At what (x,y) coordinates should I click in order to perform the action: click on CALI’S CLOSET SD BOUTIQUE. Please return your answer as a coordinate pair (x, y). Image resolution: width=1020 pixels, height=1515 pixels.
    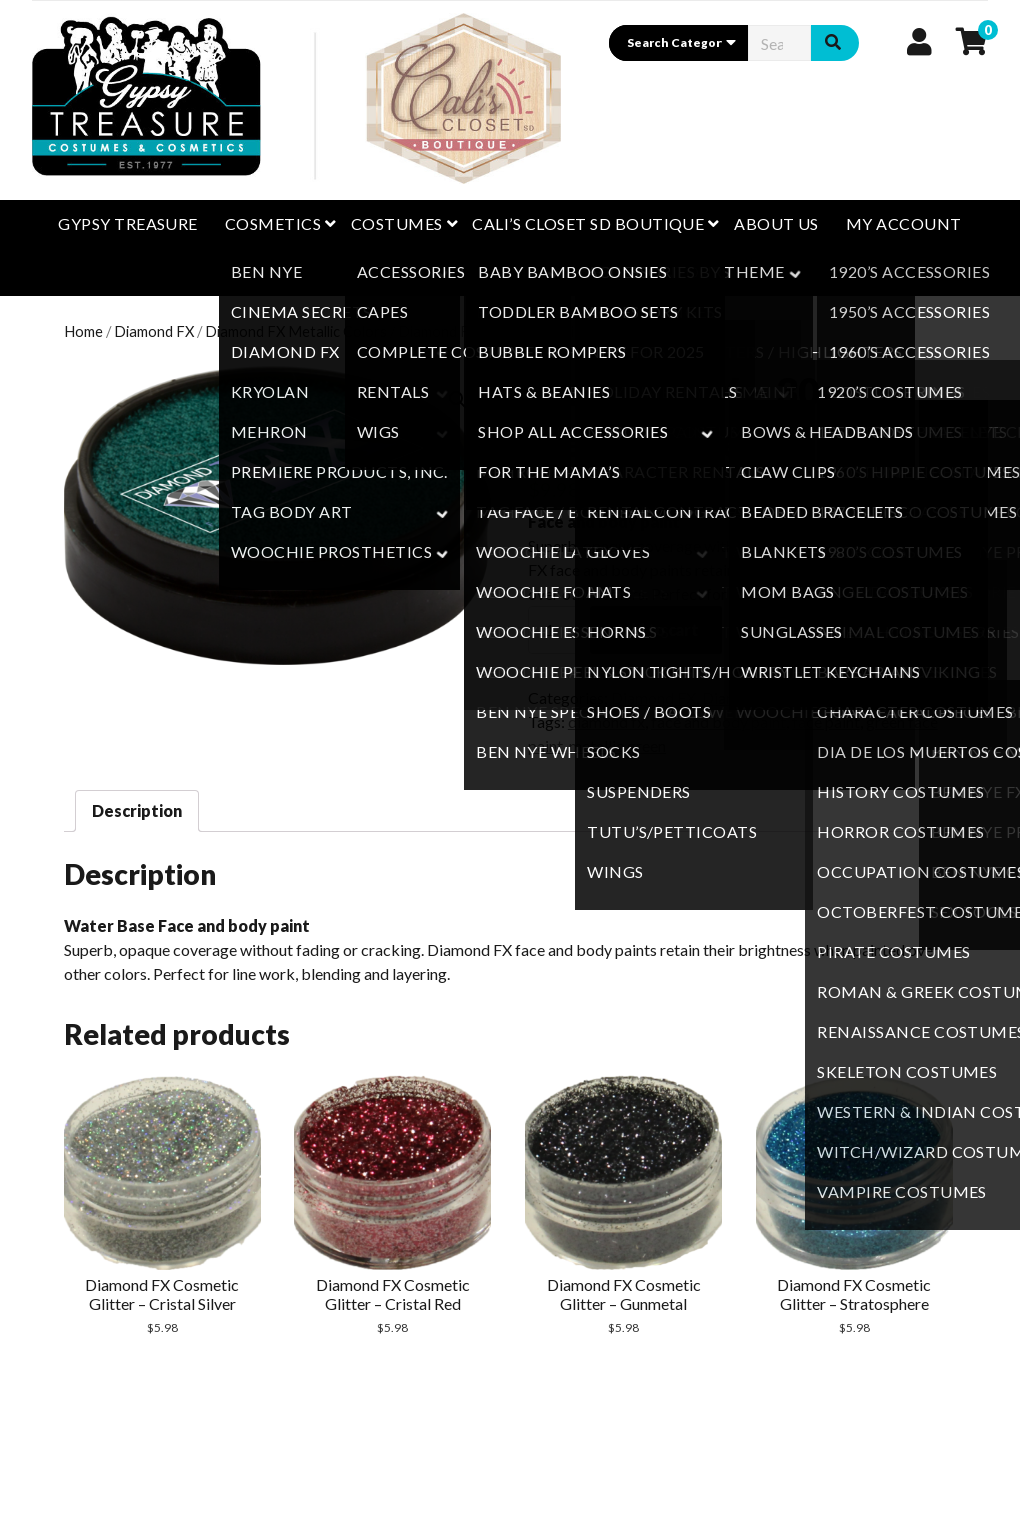
    Looking at the image, I should click on (588, 223).